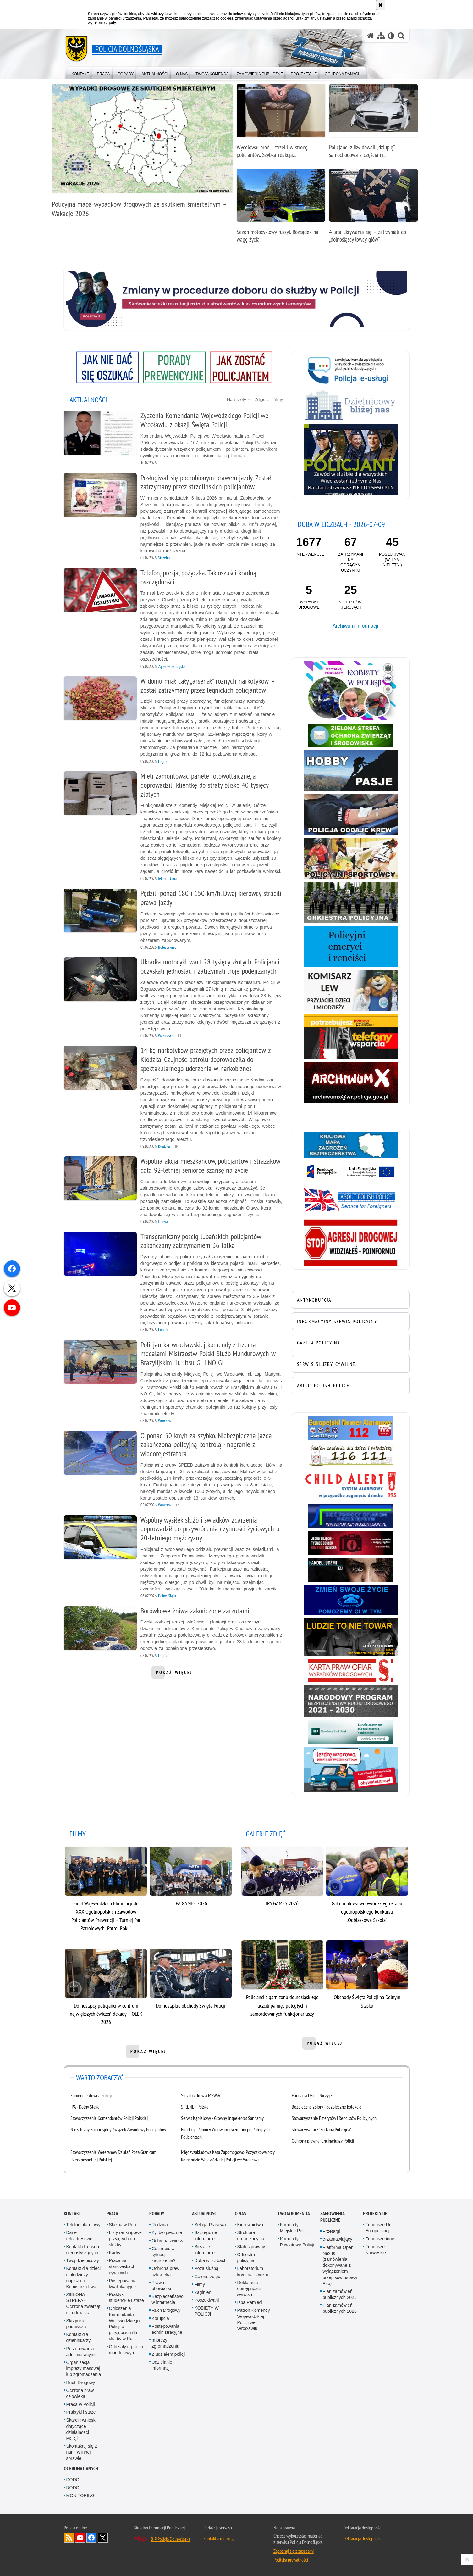  Describe the element at coordinates (160, 2318) in the screenshot. I see `Korupcja` at that location.